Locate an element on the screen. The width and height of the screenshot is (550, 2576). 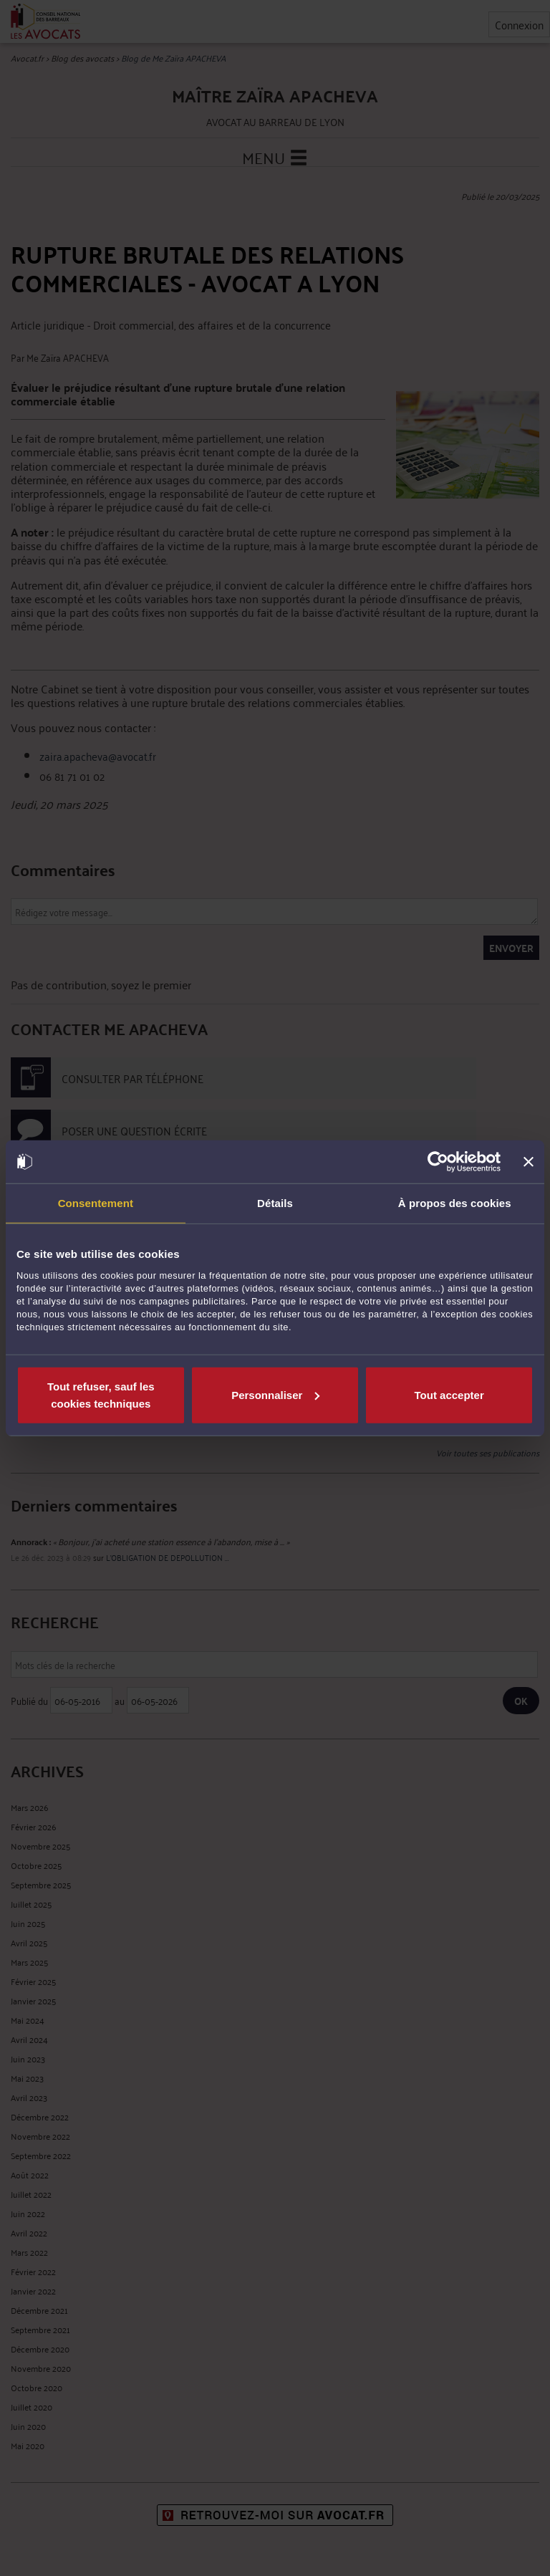
À propos des cookies [tab] is located at coordinates (454, 1203).